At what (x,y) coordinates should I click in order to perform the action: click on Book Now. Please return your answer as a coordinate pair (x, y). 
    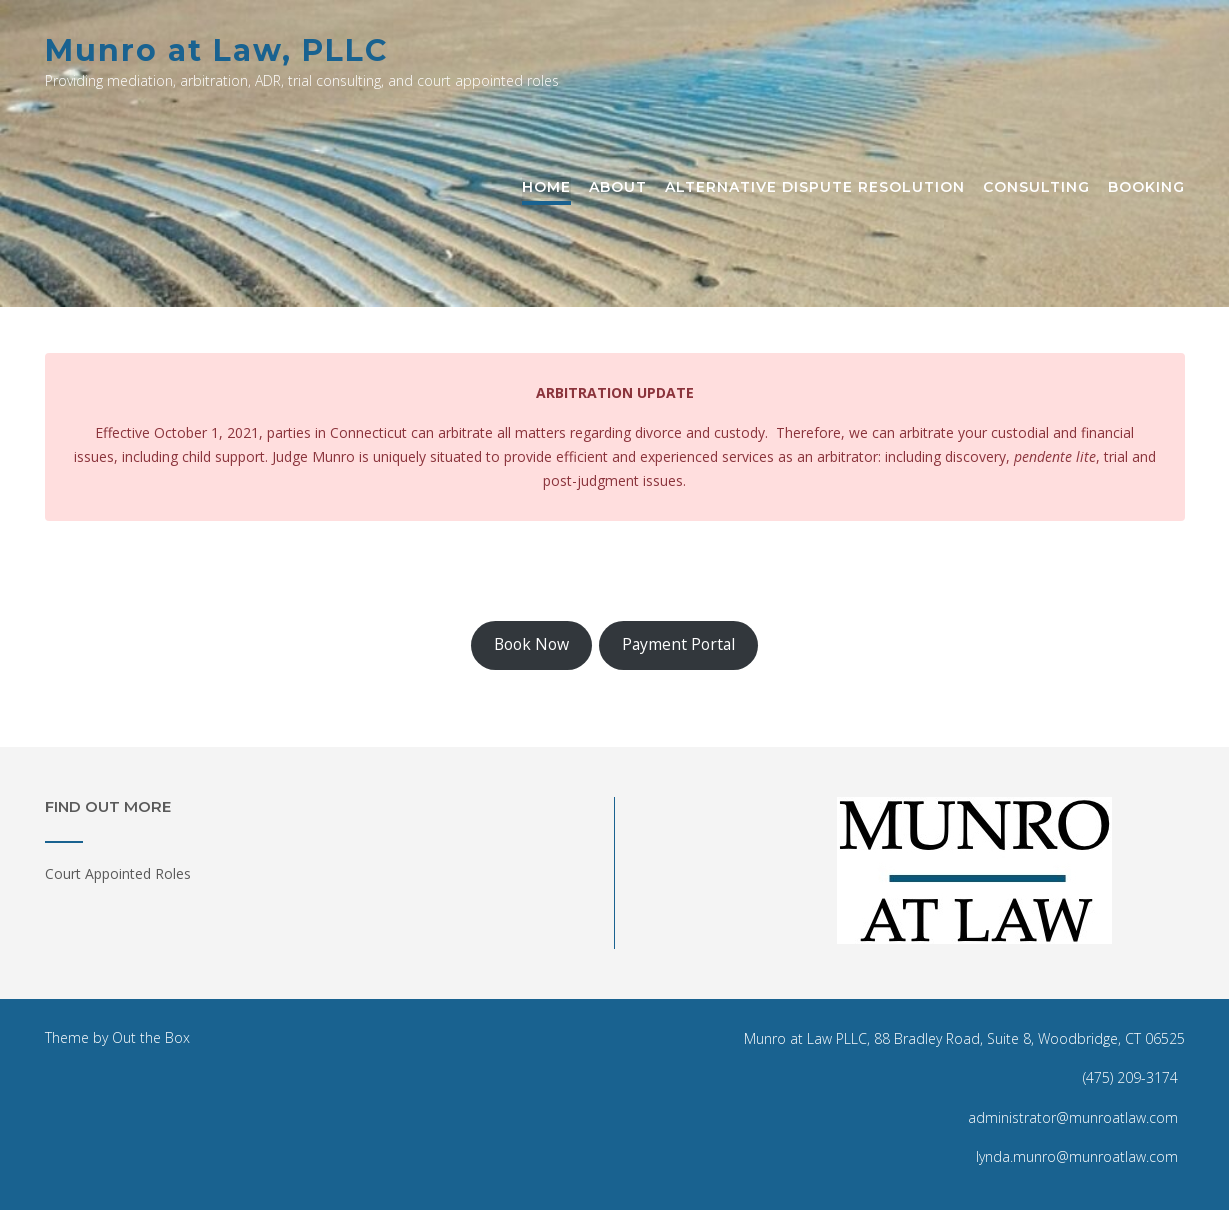
    Looking at the image, I should click on (531, 644).